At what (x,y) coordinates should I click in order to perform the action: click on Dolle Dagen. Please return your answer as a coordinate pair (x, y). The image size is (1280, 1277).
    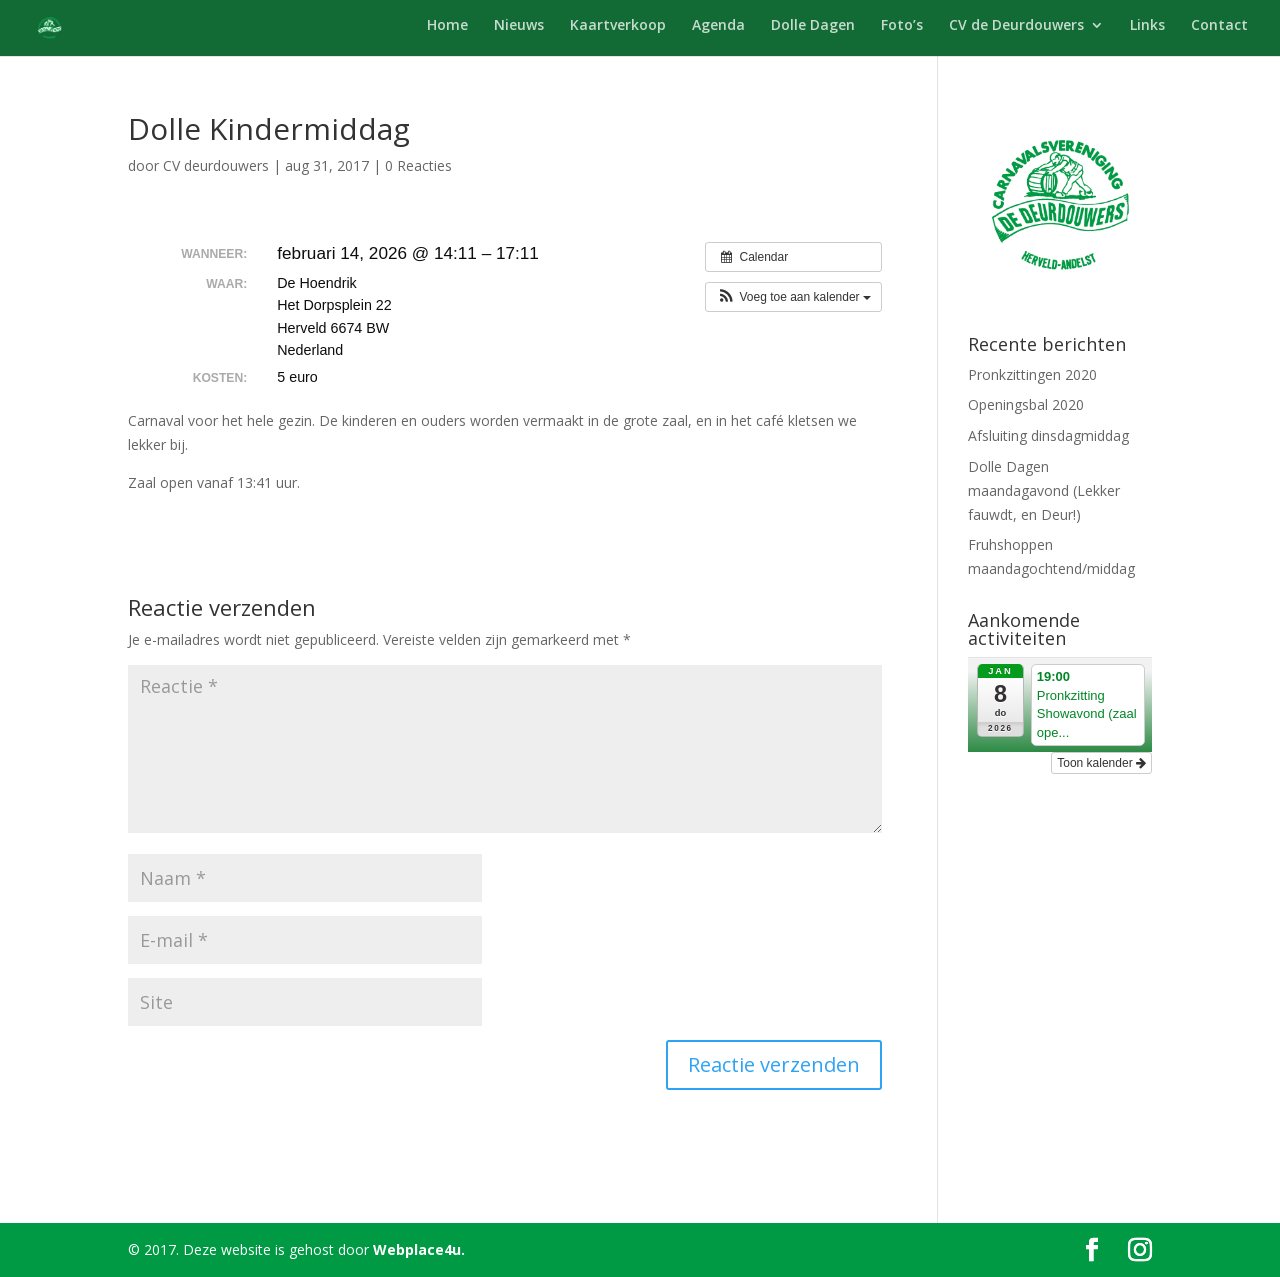
    Looking at the image, I should click on (813, 26).